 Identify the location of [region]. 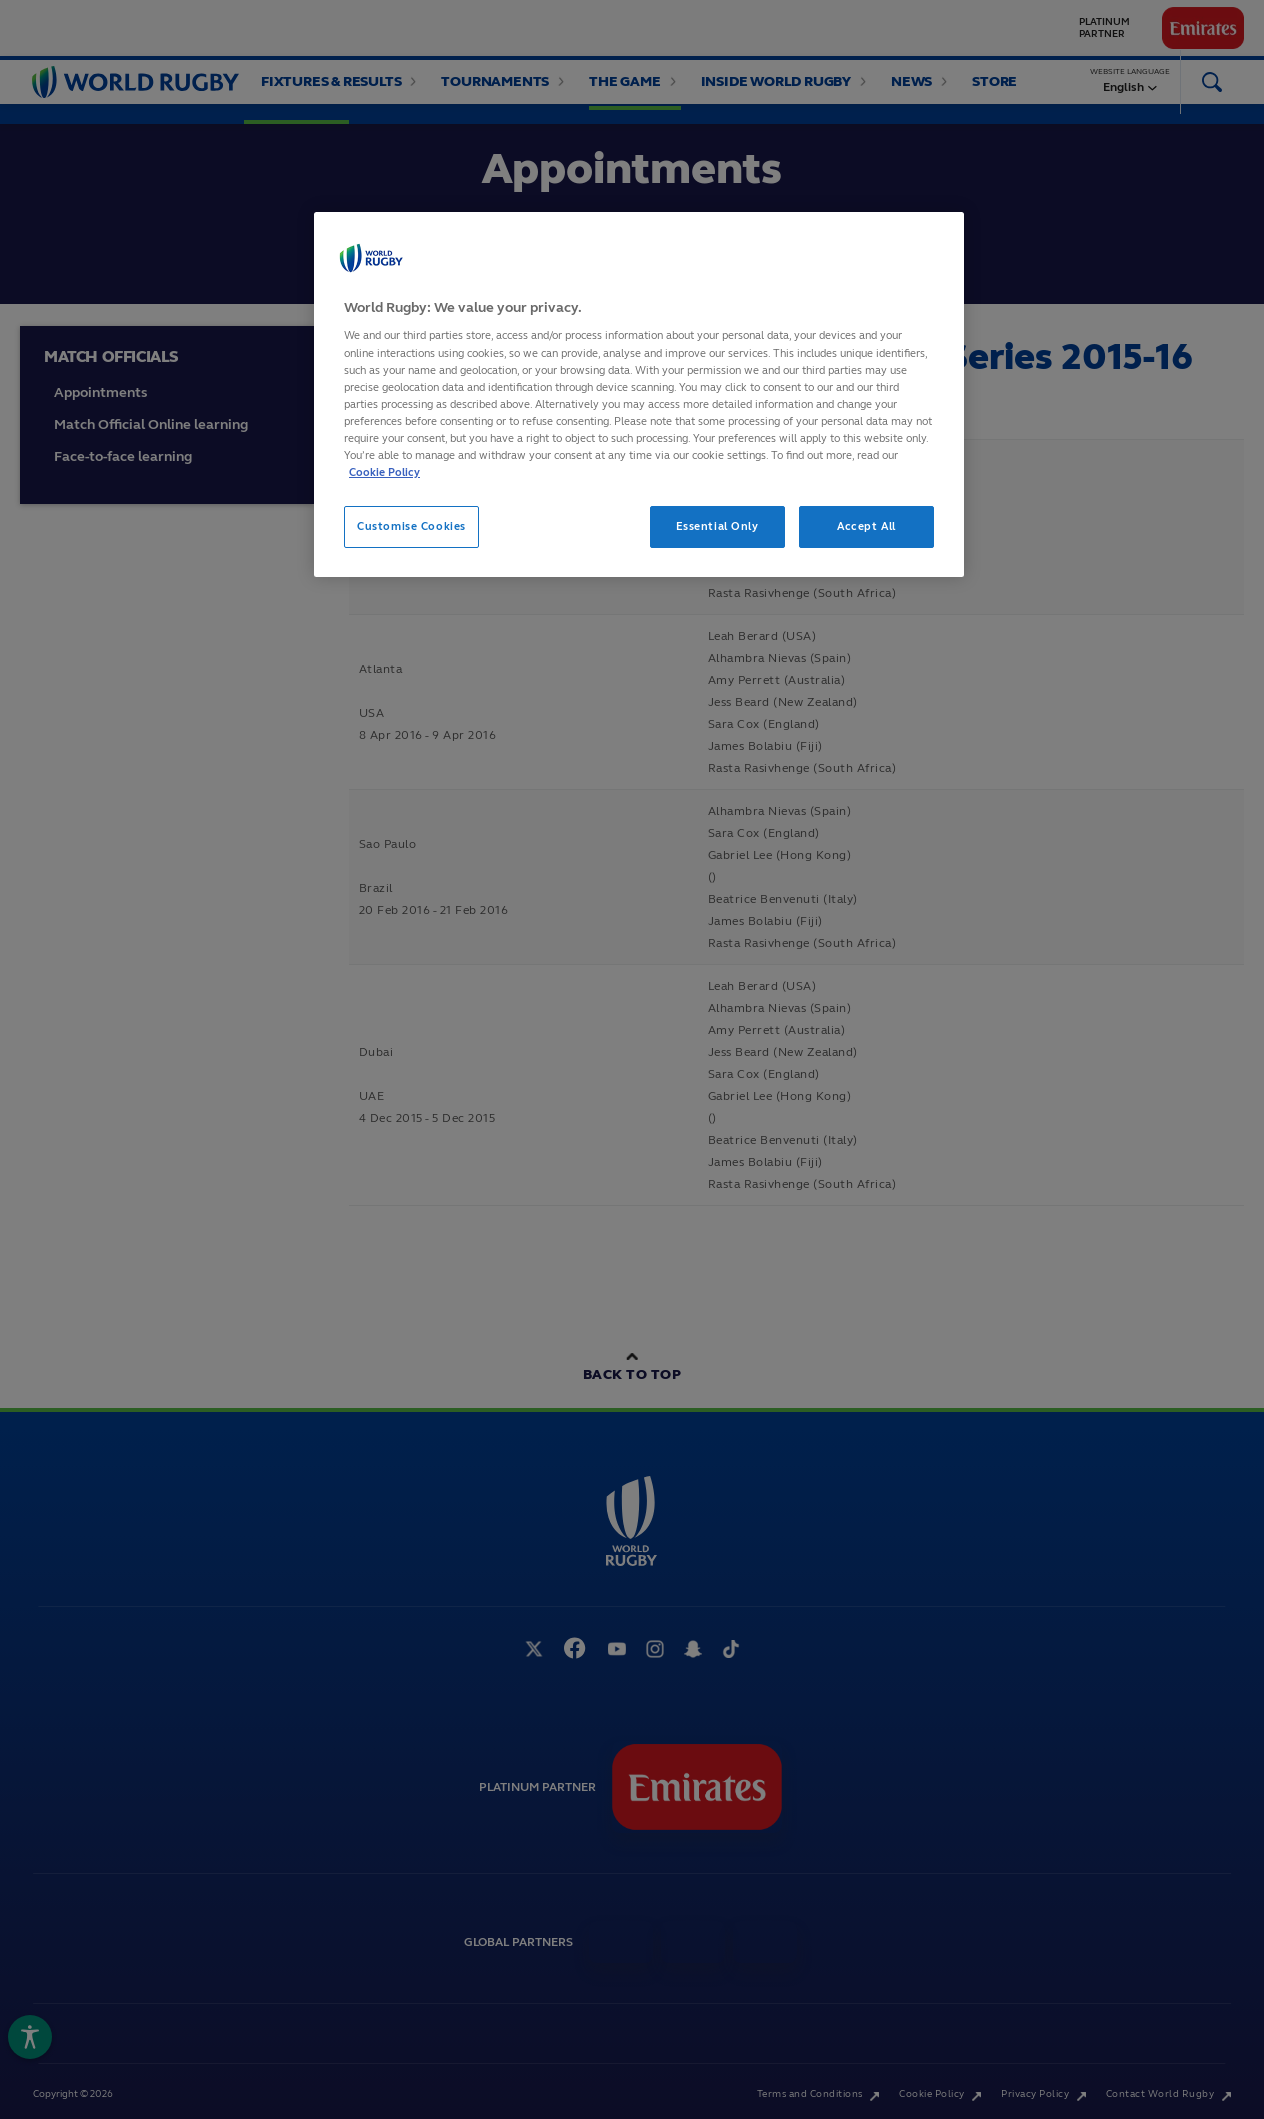
(639, 394).